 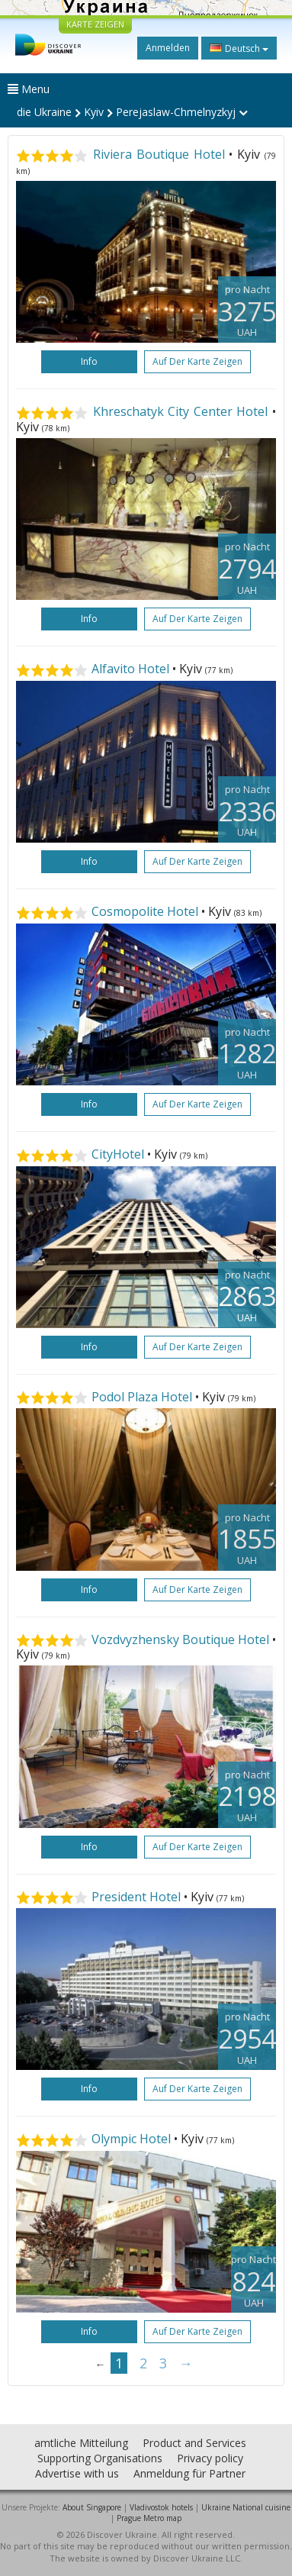 What do you see at coordinates (131, 2138) in the screenshot?
I see `Olympic Hotel` at bounding box center [131, 2138].